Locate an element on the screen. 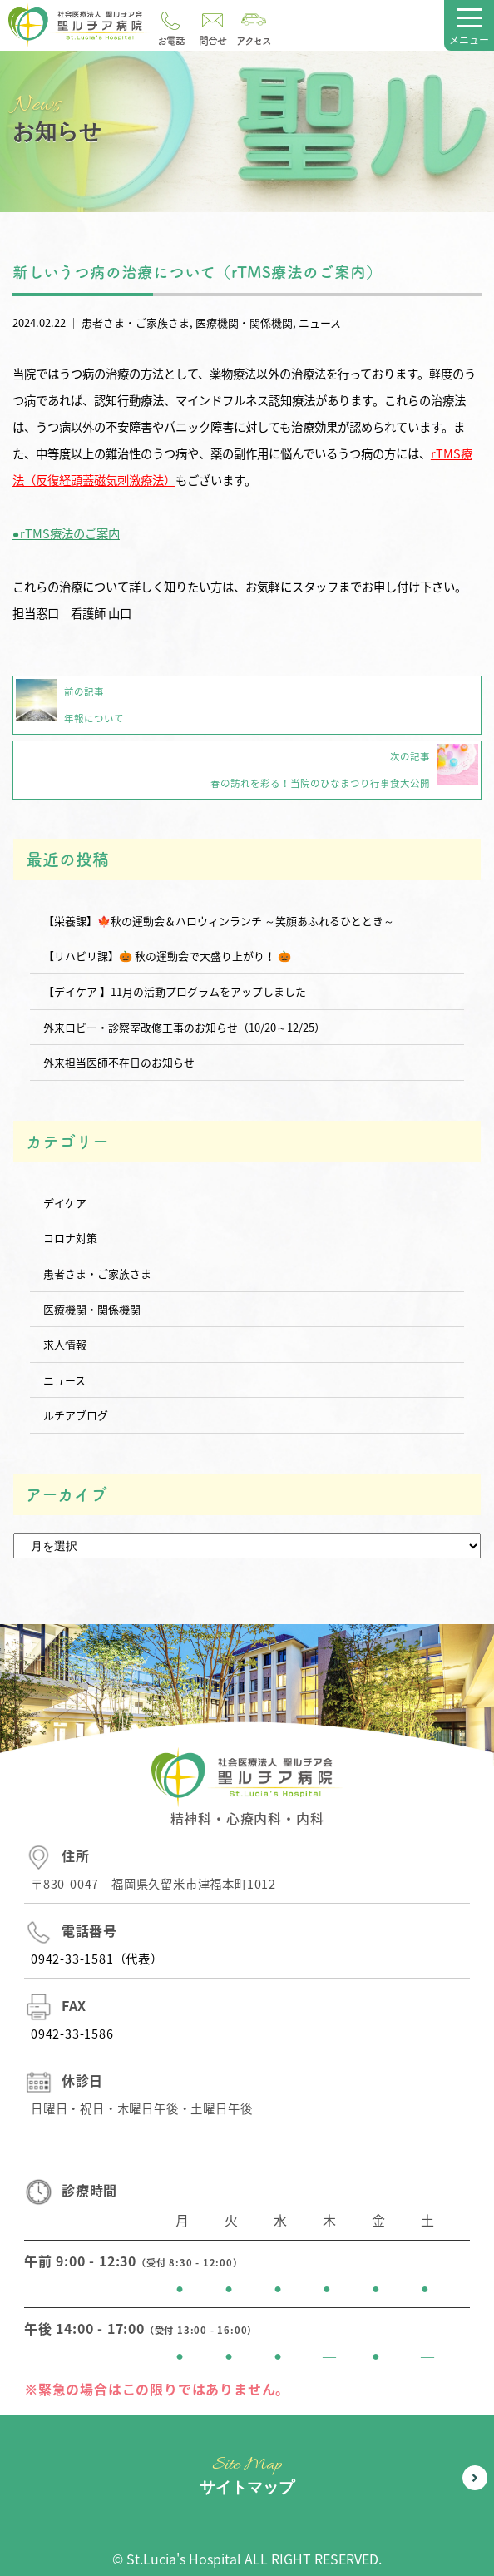 This screenshot has height=2576, width=494. 【デイケア 】11月の活動プログラムをアップしました is located at coordinates (174, 991).